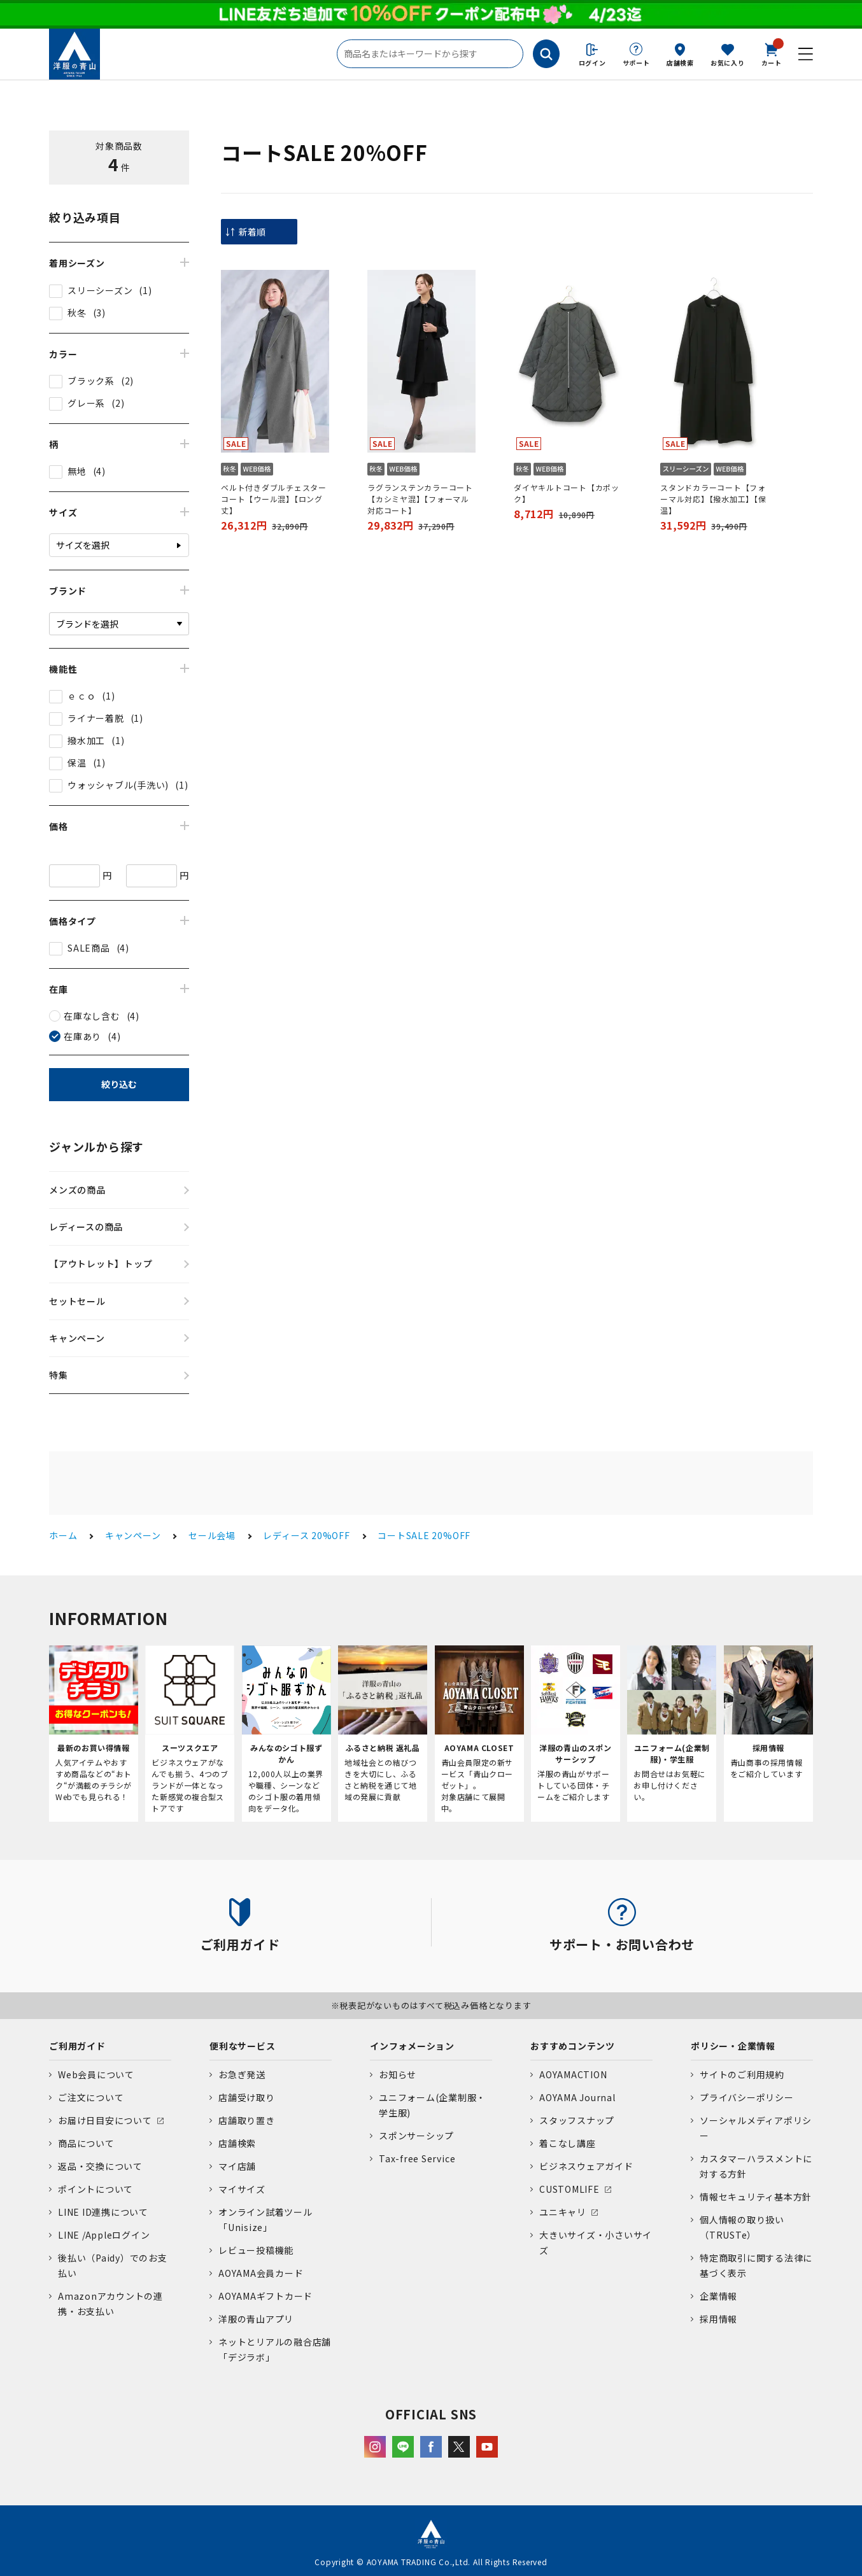  Describe the element at coordinates (680, 62) in the screenshot. I see `店舗検索` at that location.